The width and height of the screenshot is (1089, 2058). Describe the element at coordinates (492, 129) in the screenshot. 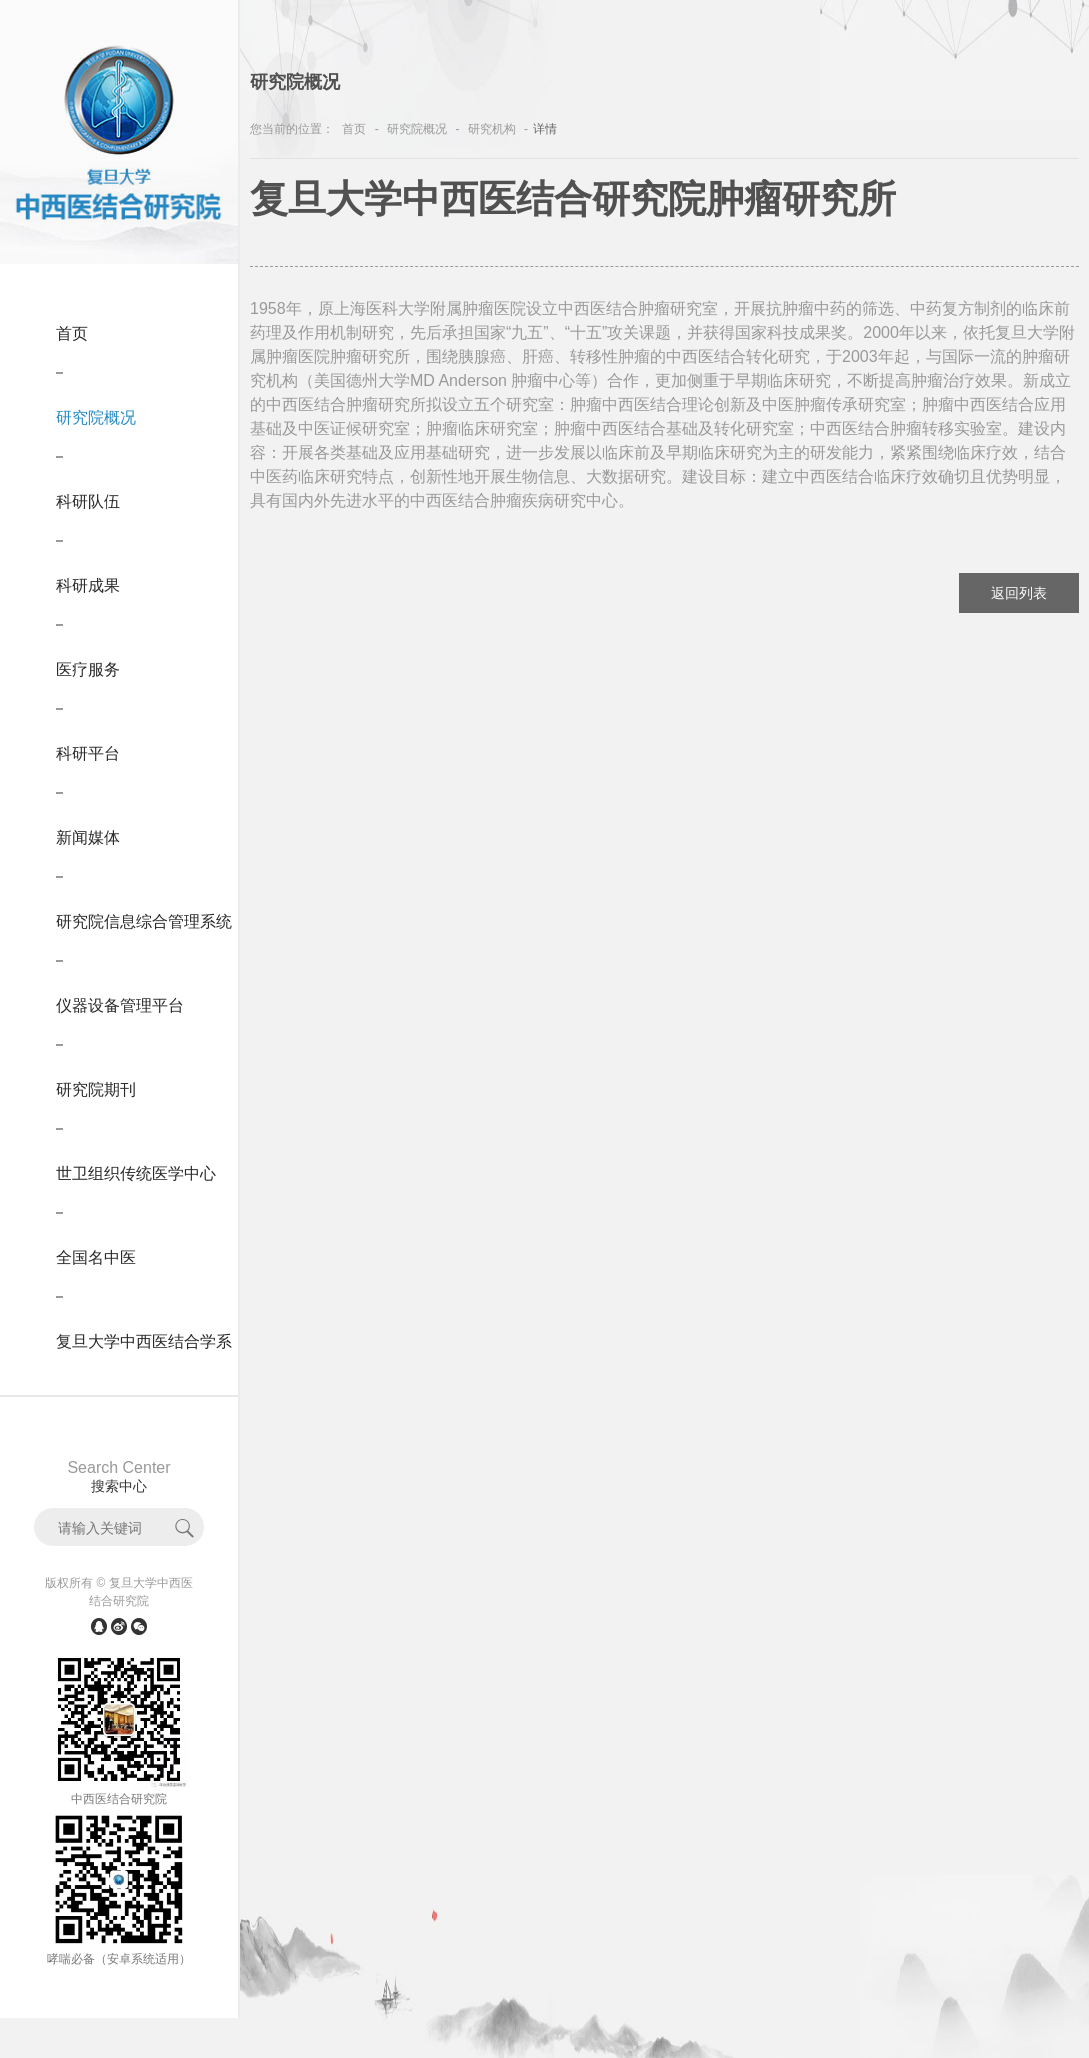

I see `研究机构` at that location.